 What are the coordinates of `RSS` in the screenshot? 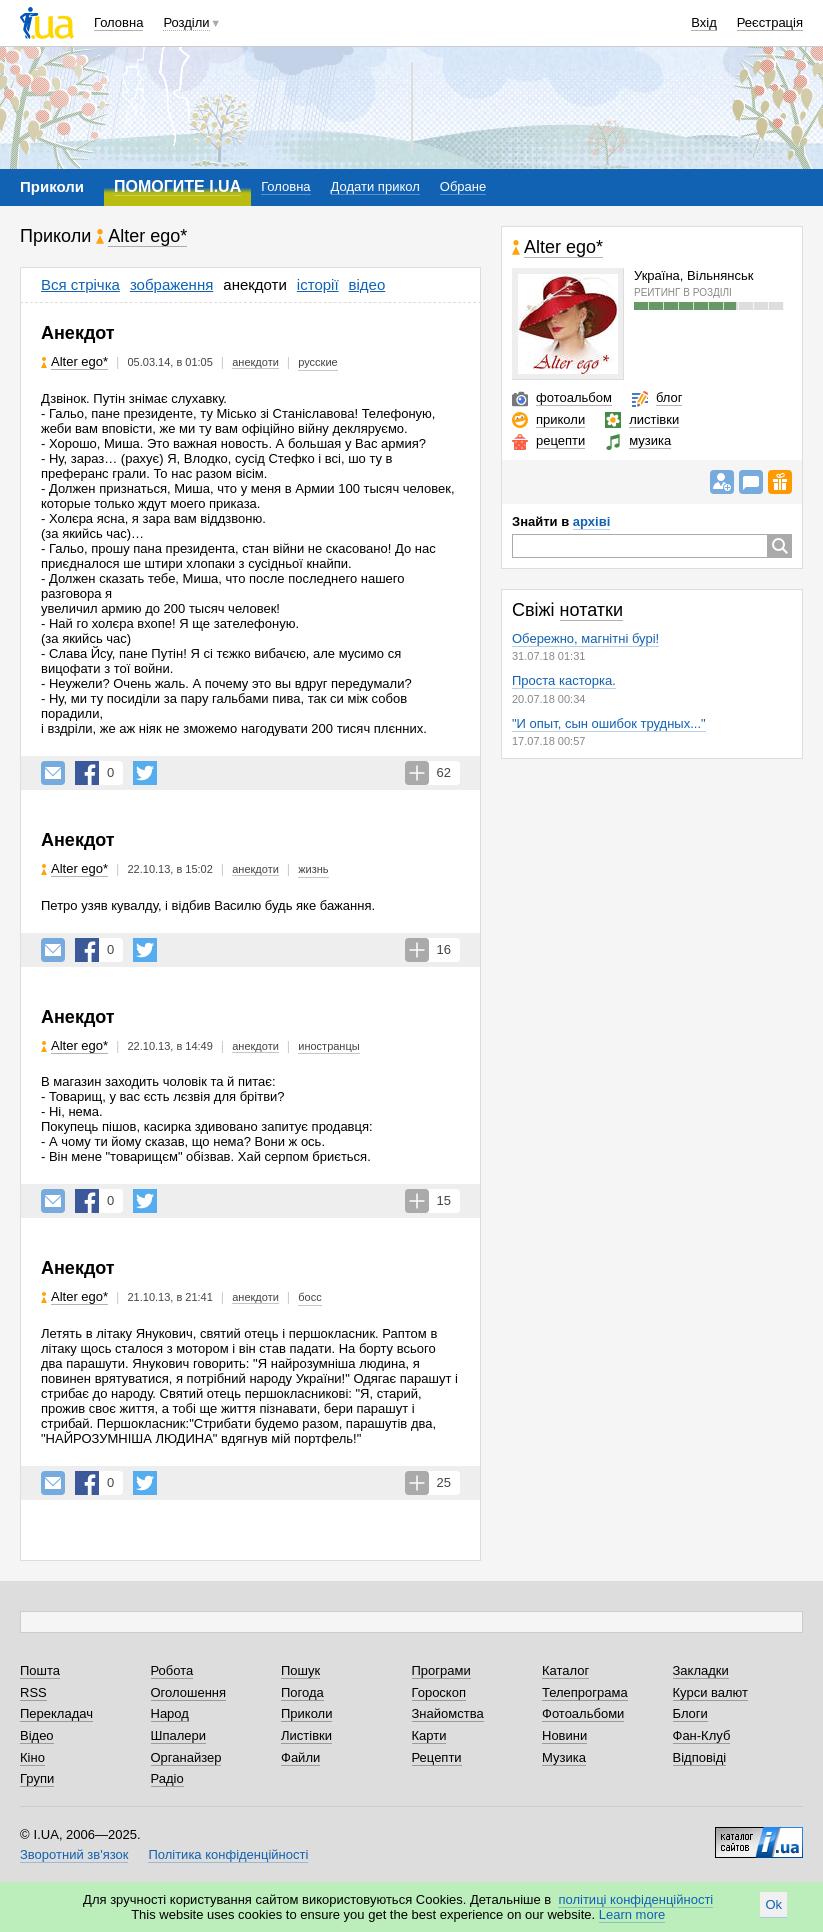 It's located at (33, 1692).